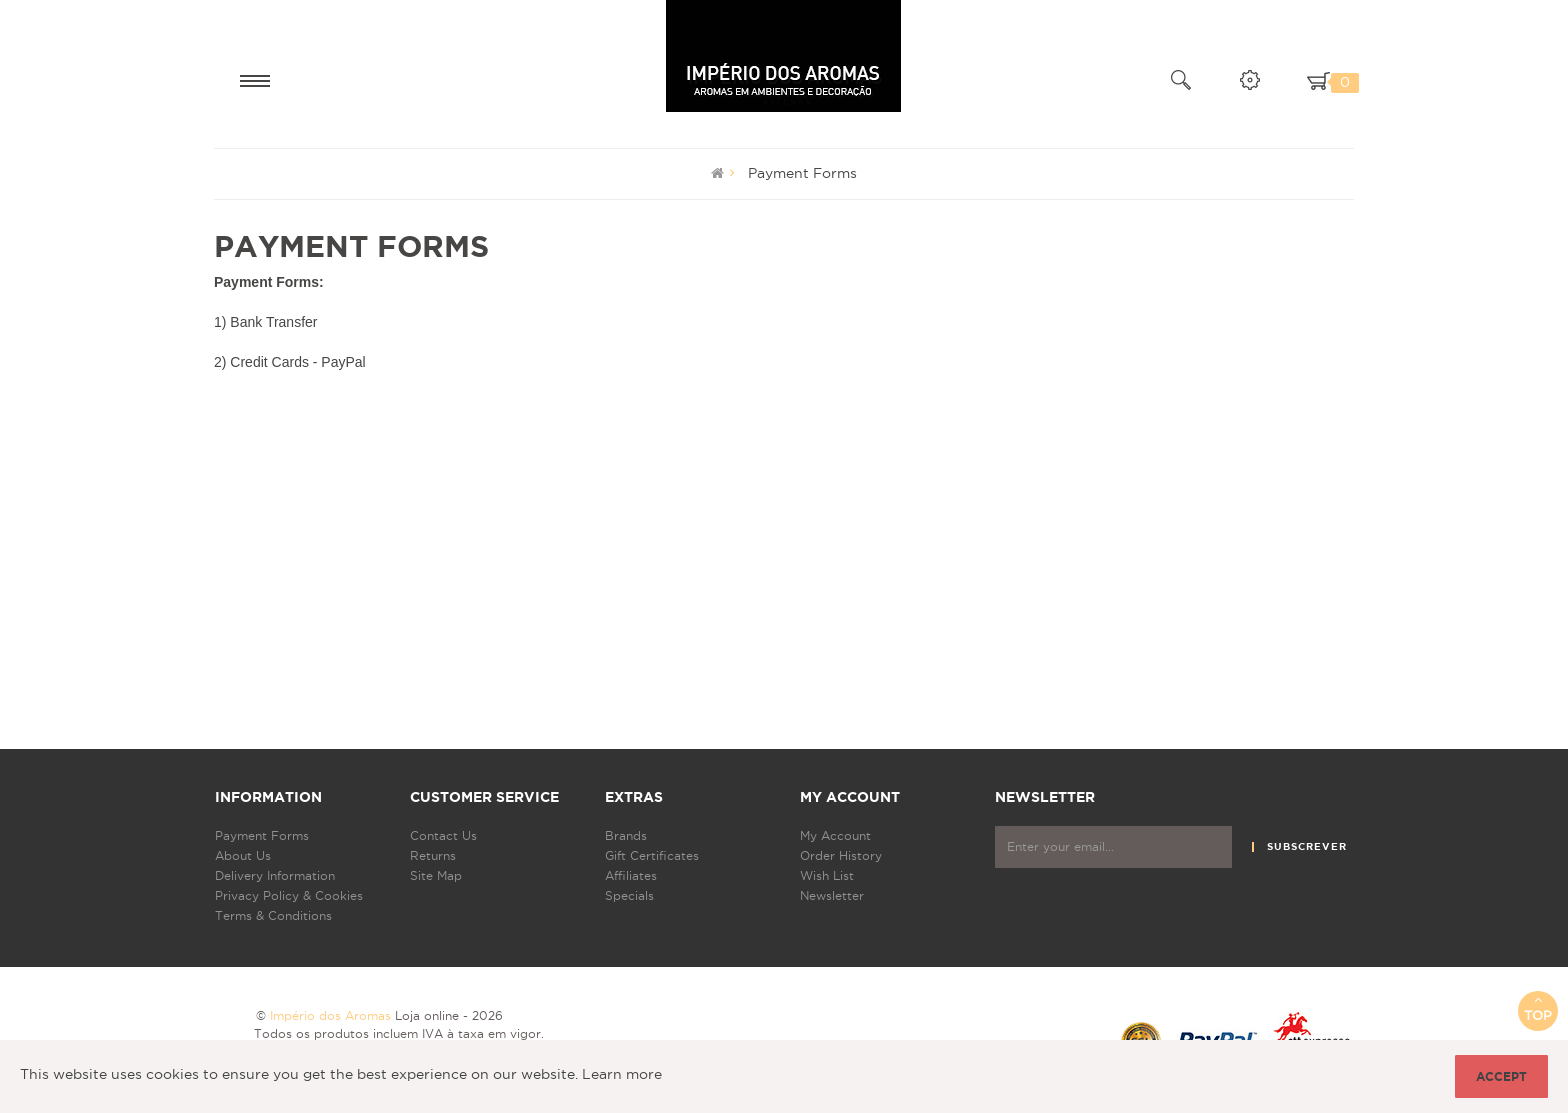  Describe the element at coordinates (622, 1074) in the screenshot. I see `Learn more` at that location.